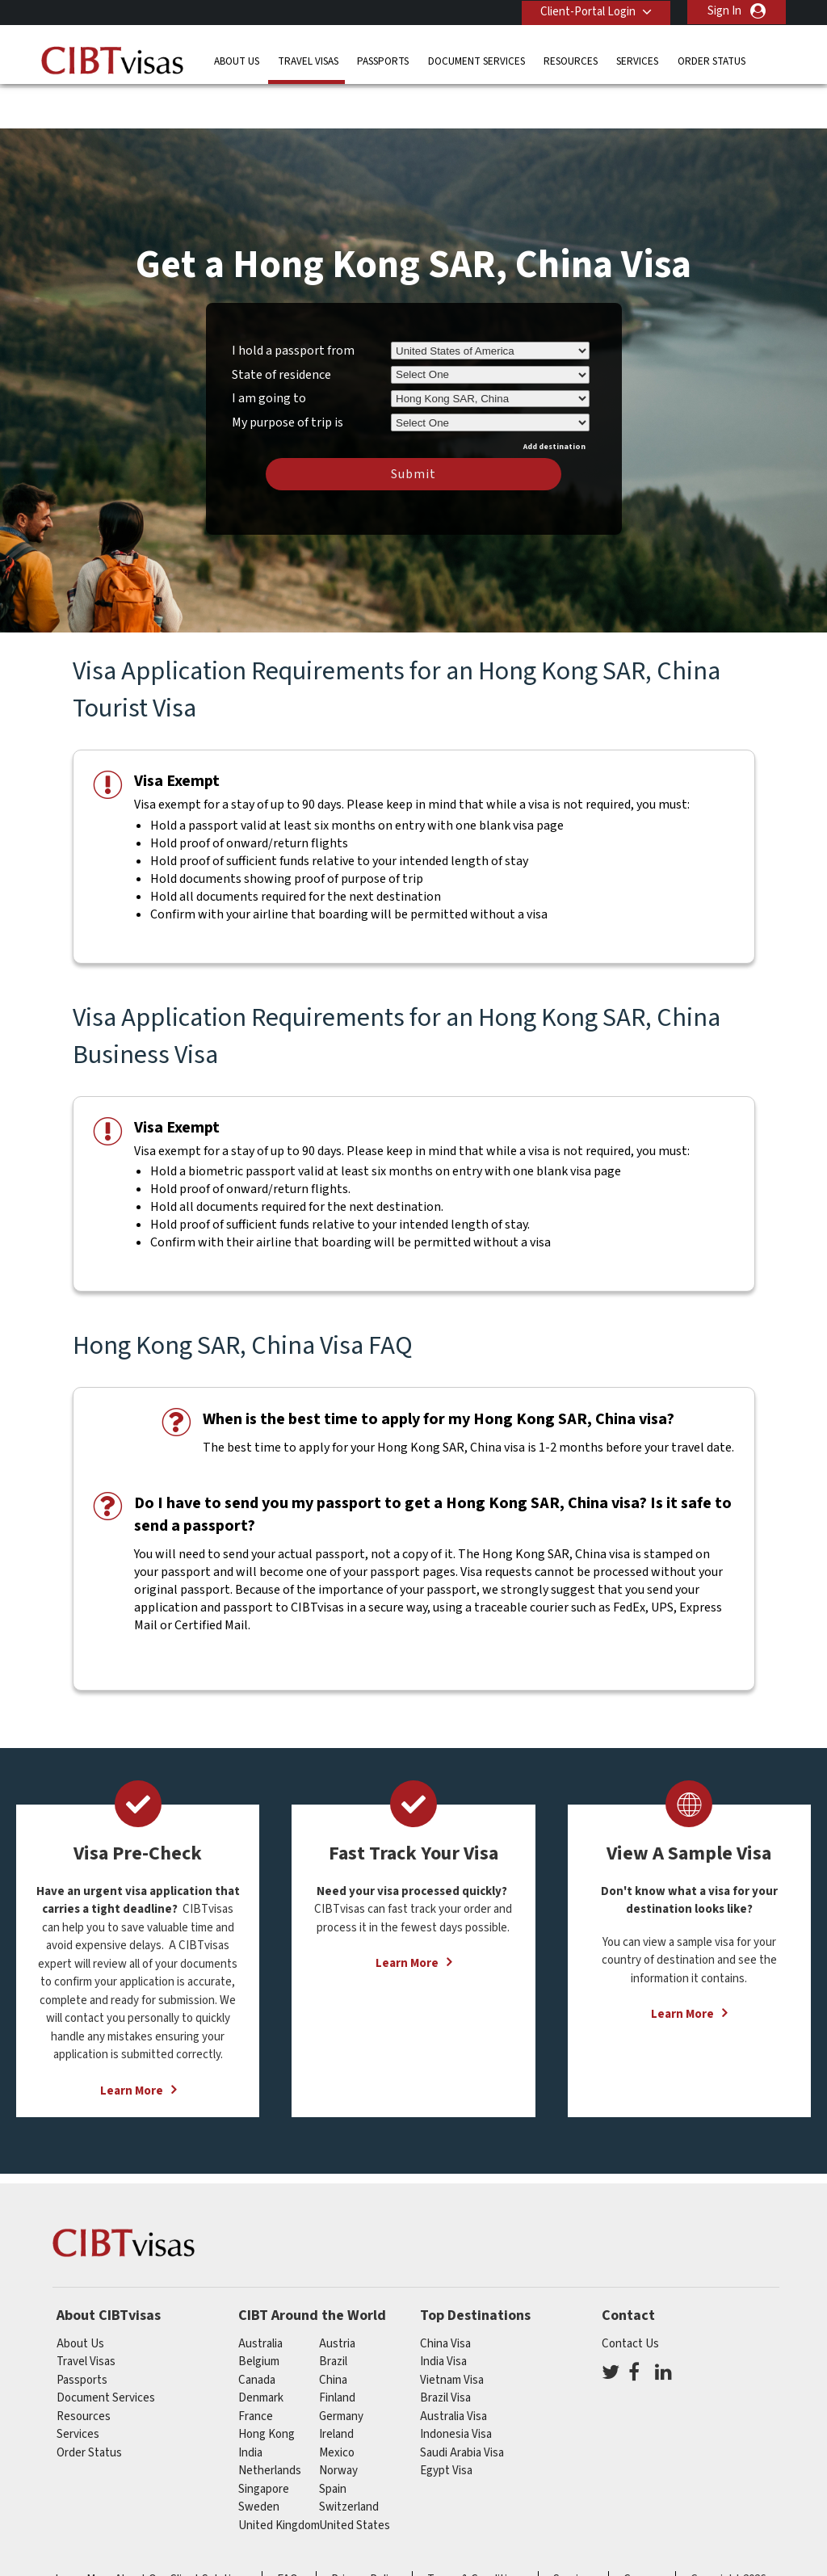  I want to click on finland, so click(337, 2351).